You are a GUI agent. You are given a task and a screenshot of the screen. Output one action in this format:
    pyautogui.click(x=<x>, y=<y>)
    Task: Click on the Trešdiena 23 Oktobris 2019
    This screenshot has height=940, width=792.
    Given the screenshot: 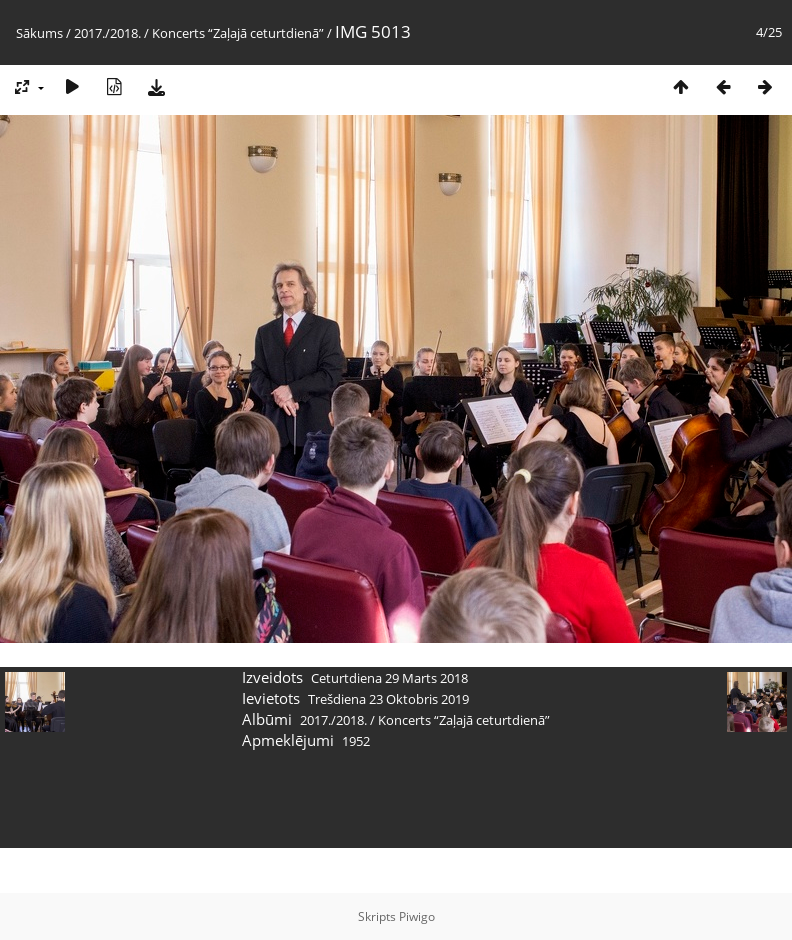 What is the action you would take?
    pyautogui.click(x=388, y=699)
    